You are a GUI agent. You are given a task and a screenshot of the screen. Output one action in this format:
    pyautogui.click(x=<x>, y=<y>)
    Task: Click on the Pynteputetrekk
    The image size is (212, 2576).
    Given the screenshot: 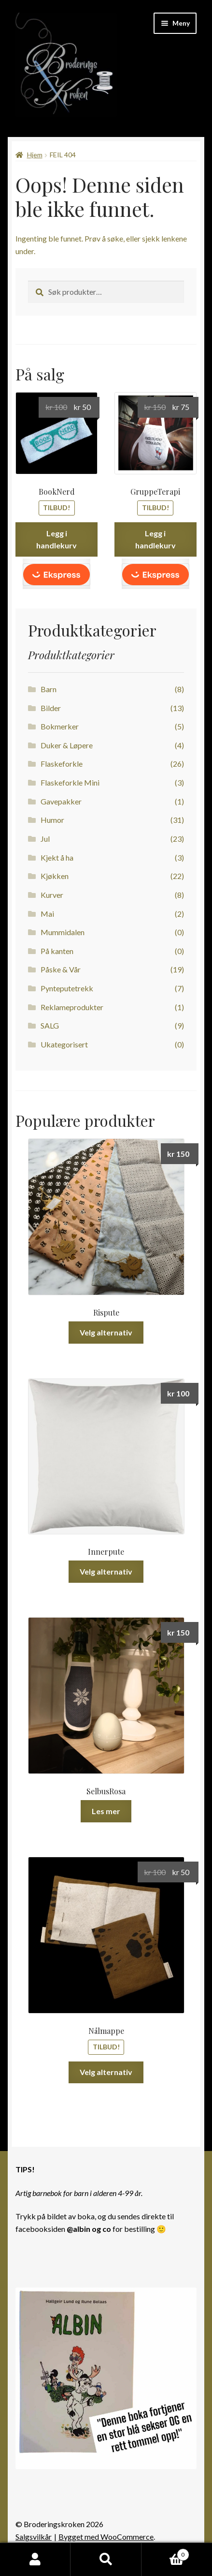 What is the action you would take?
    pyautogui.click(x=67, y=988)
    